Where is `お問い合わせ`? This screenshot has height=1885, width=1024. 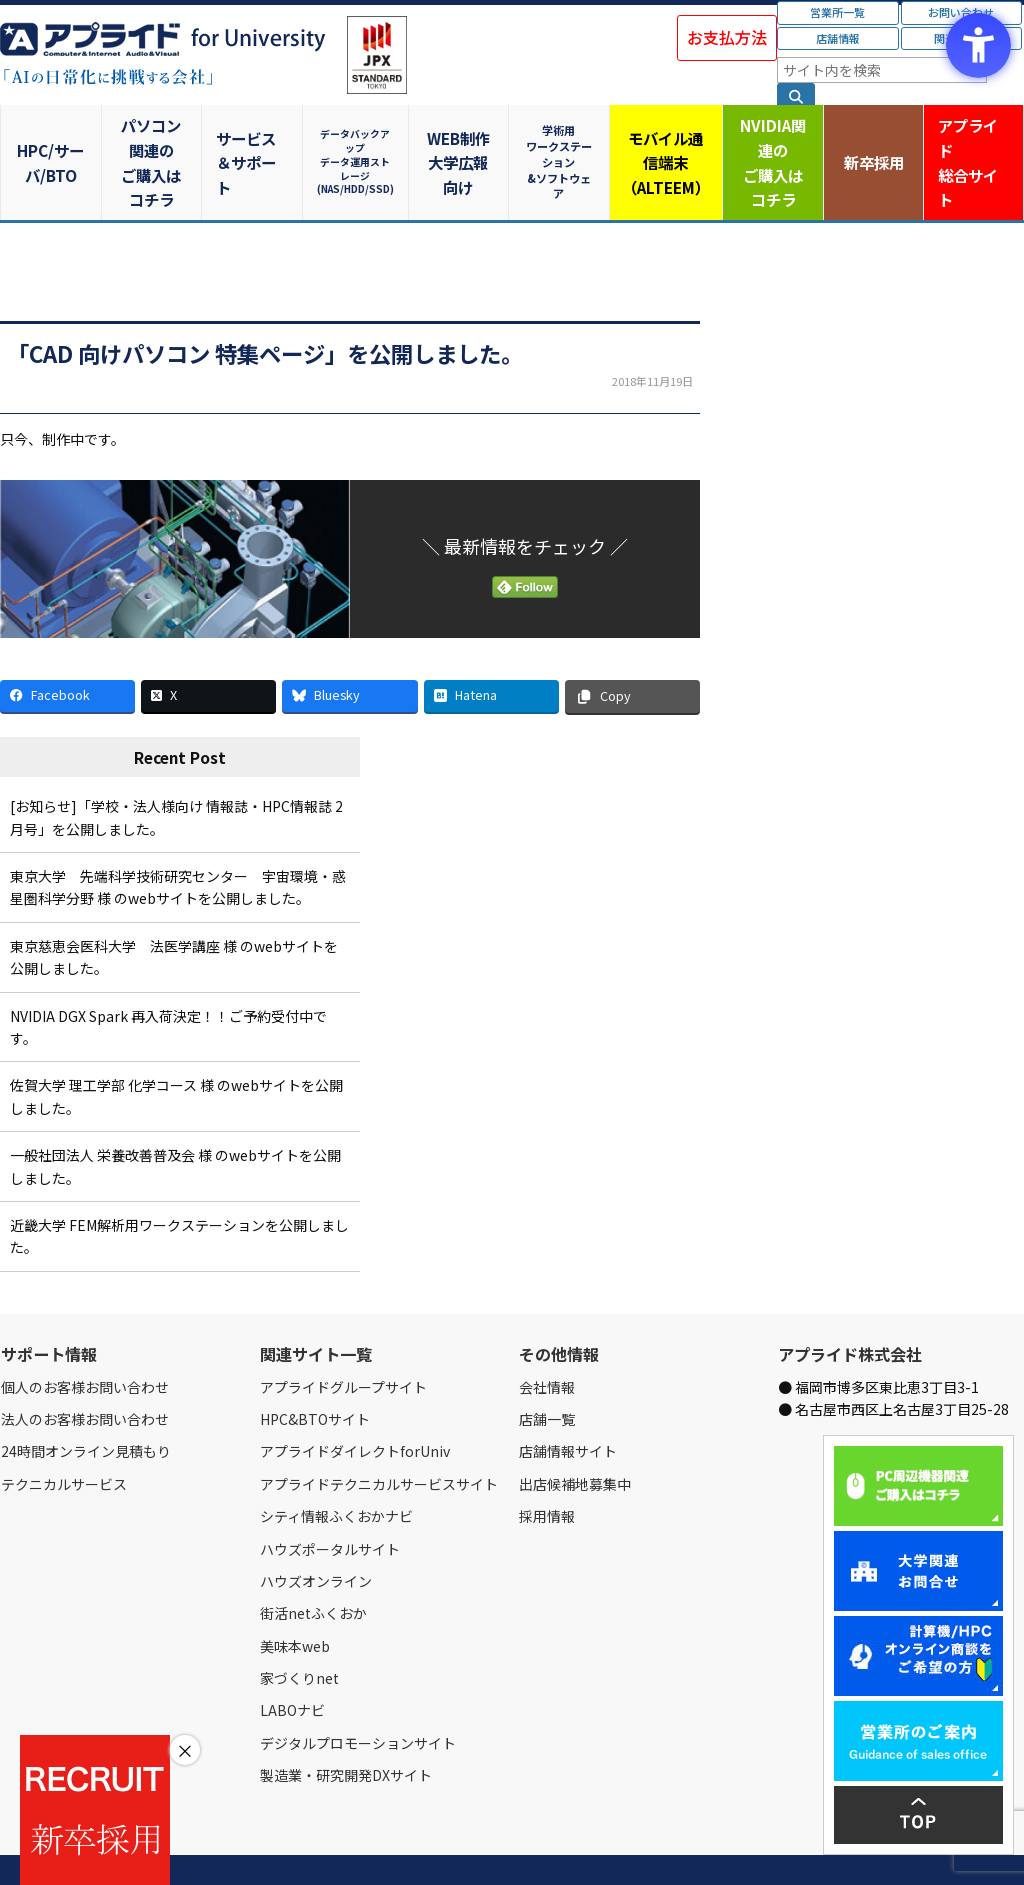 お問い合わせ is located at coordinates (207, 1846).